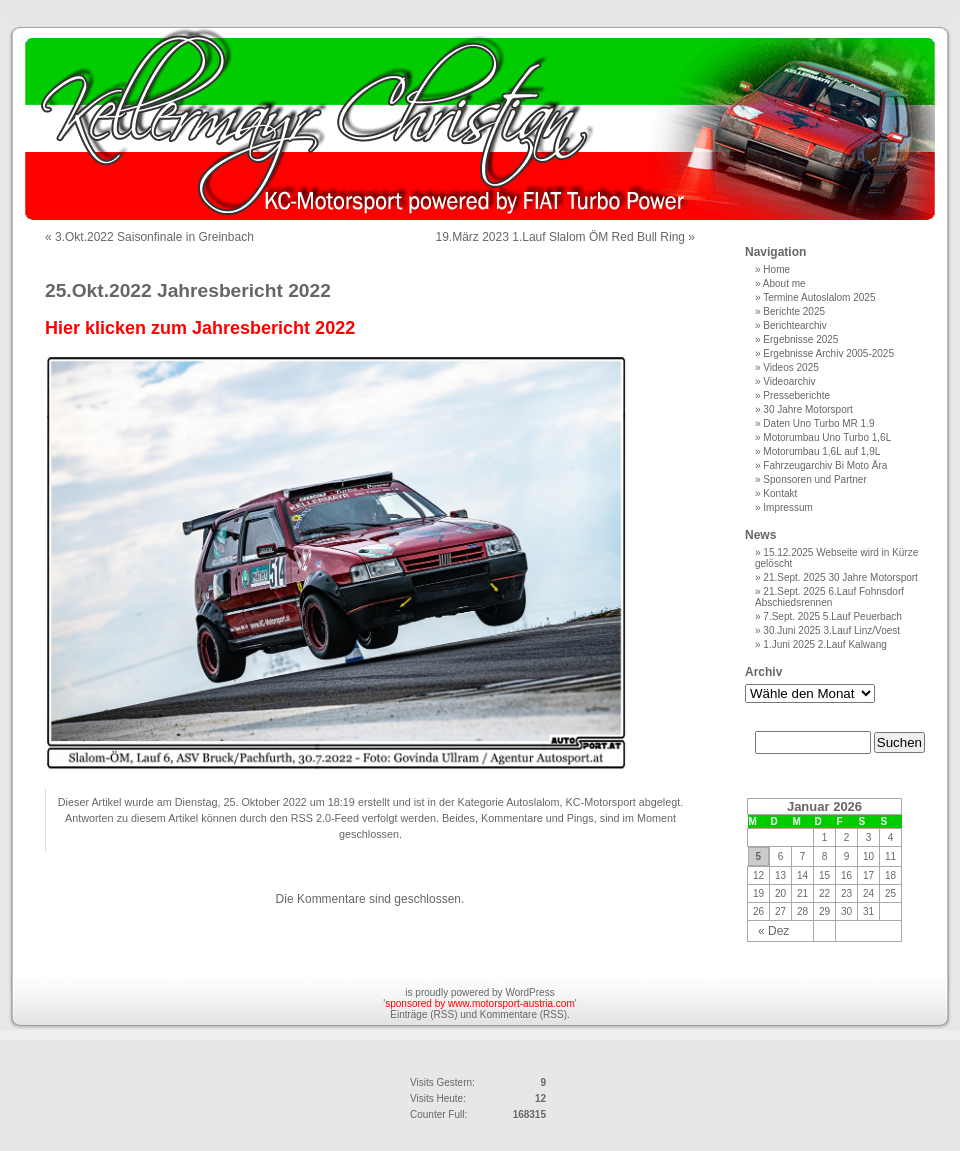 This screenshot has height=1151, width=960. Describe the element at coordinates (560, 237) in the screenshot. I see `19.März 2023 1.Lauf Slalom ÖM Red Bull Ring` at that location.